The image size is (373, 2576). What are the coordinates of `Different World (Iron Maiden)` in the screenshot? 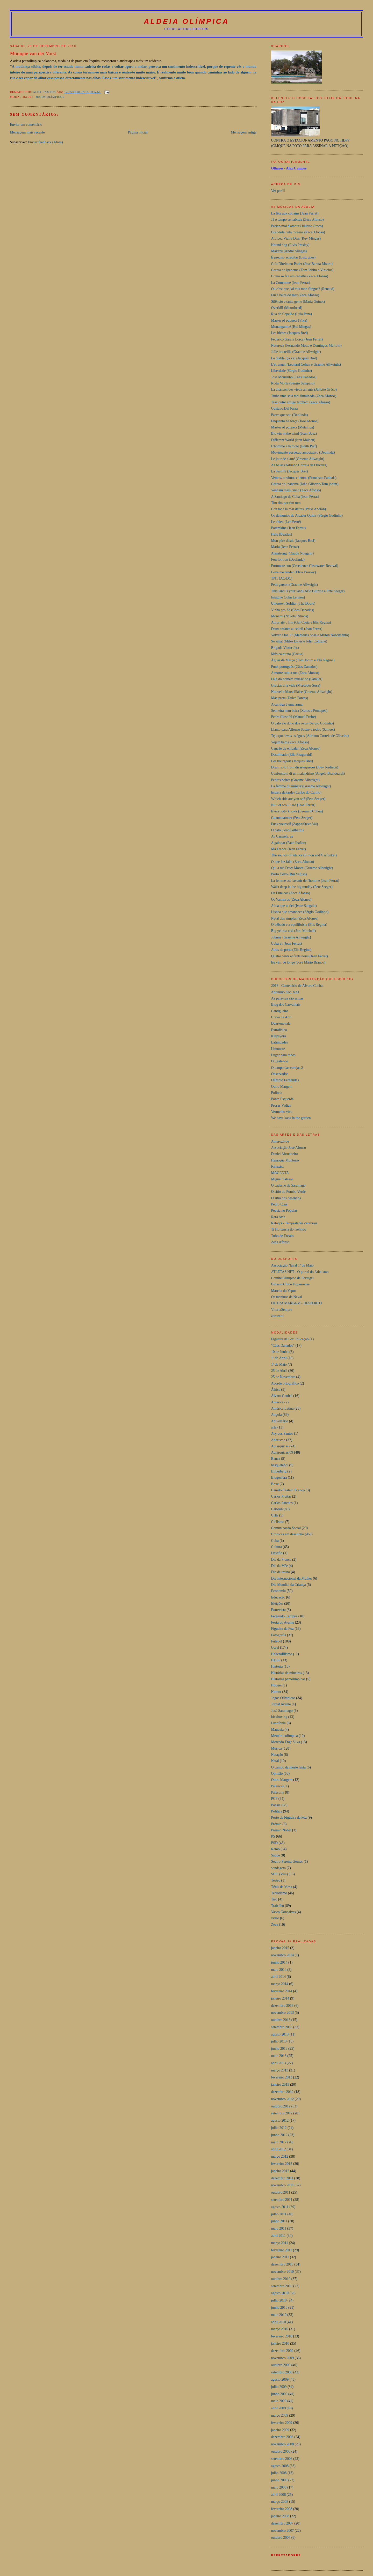 It's located at (293, 440).